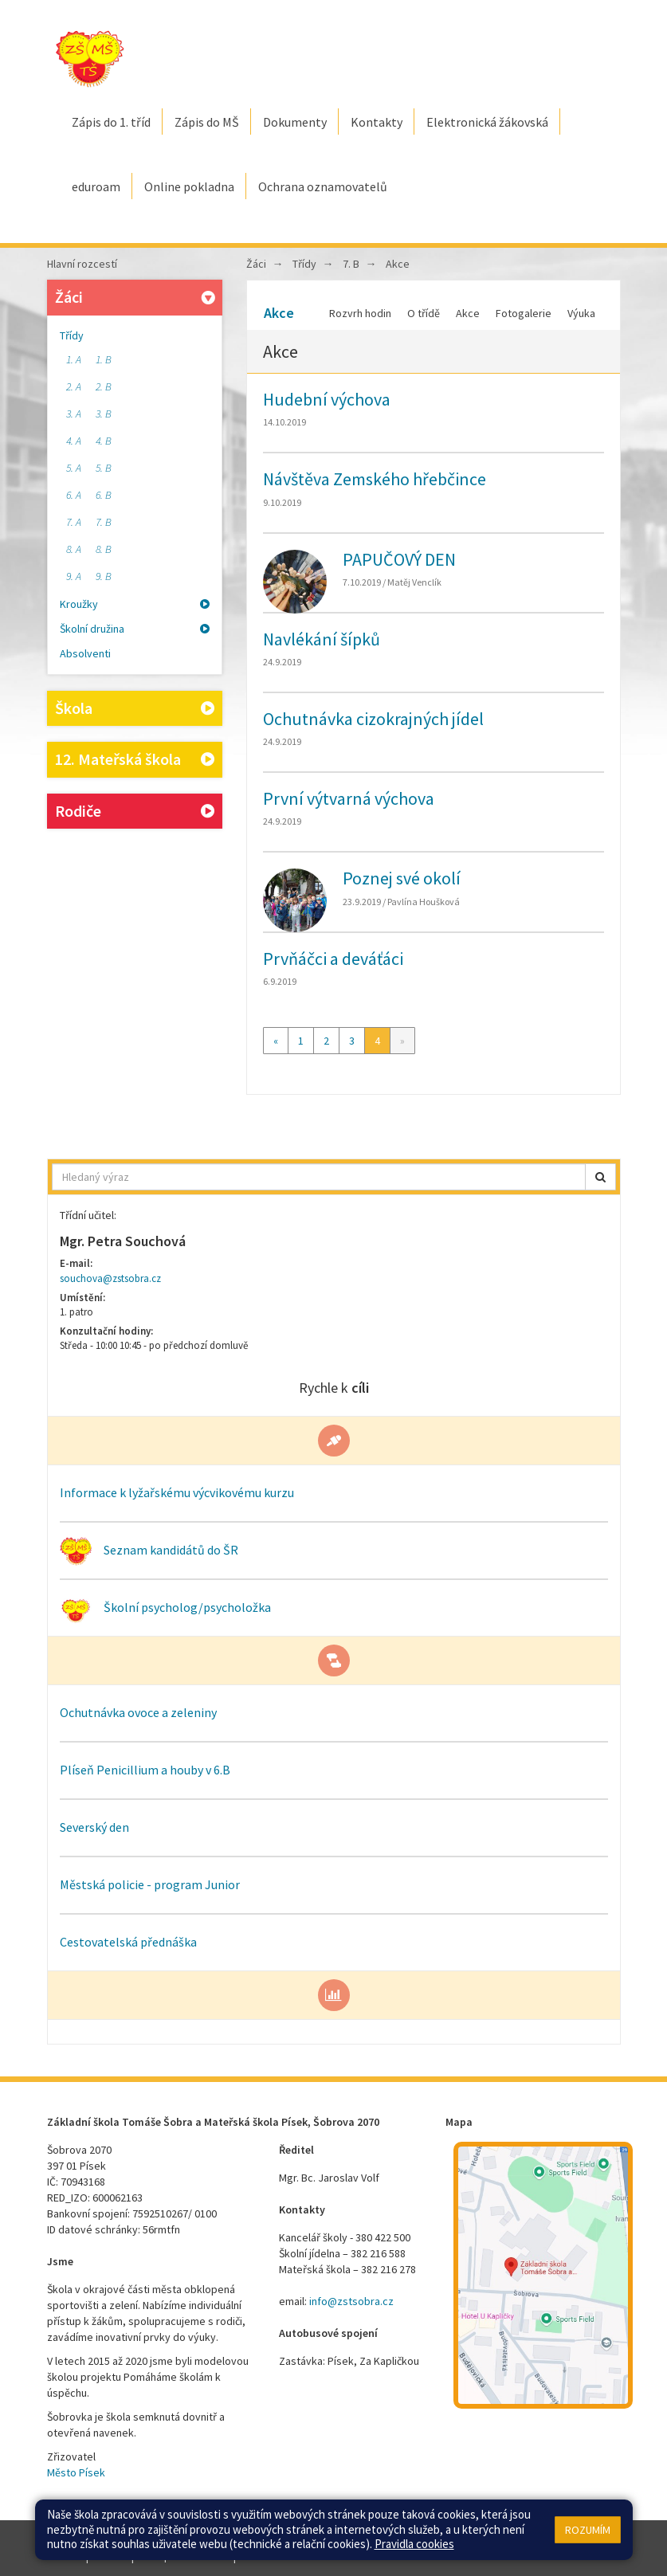 The width and height of the screenshot is (667, 2576). What do you see at coordinates (321, 639) in the screenshot?
I see `Navlékání šípků` at bounding box center [321, 639].